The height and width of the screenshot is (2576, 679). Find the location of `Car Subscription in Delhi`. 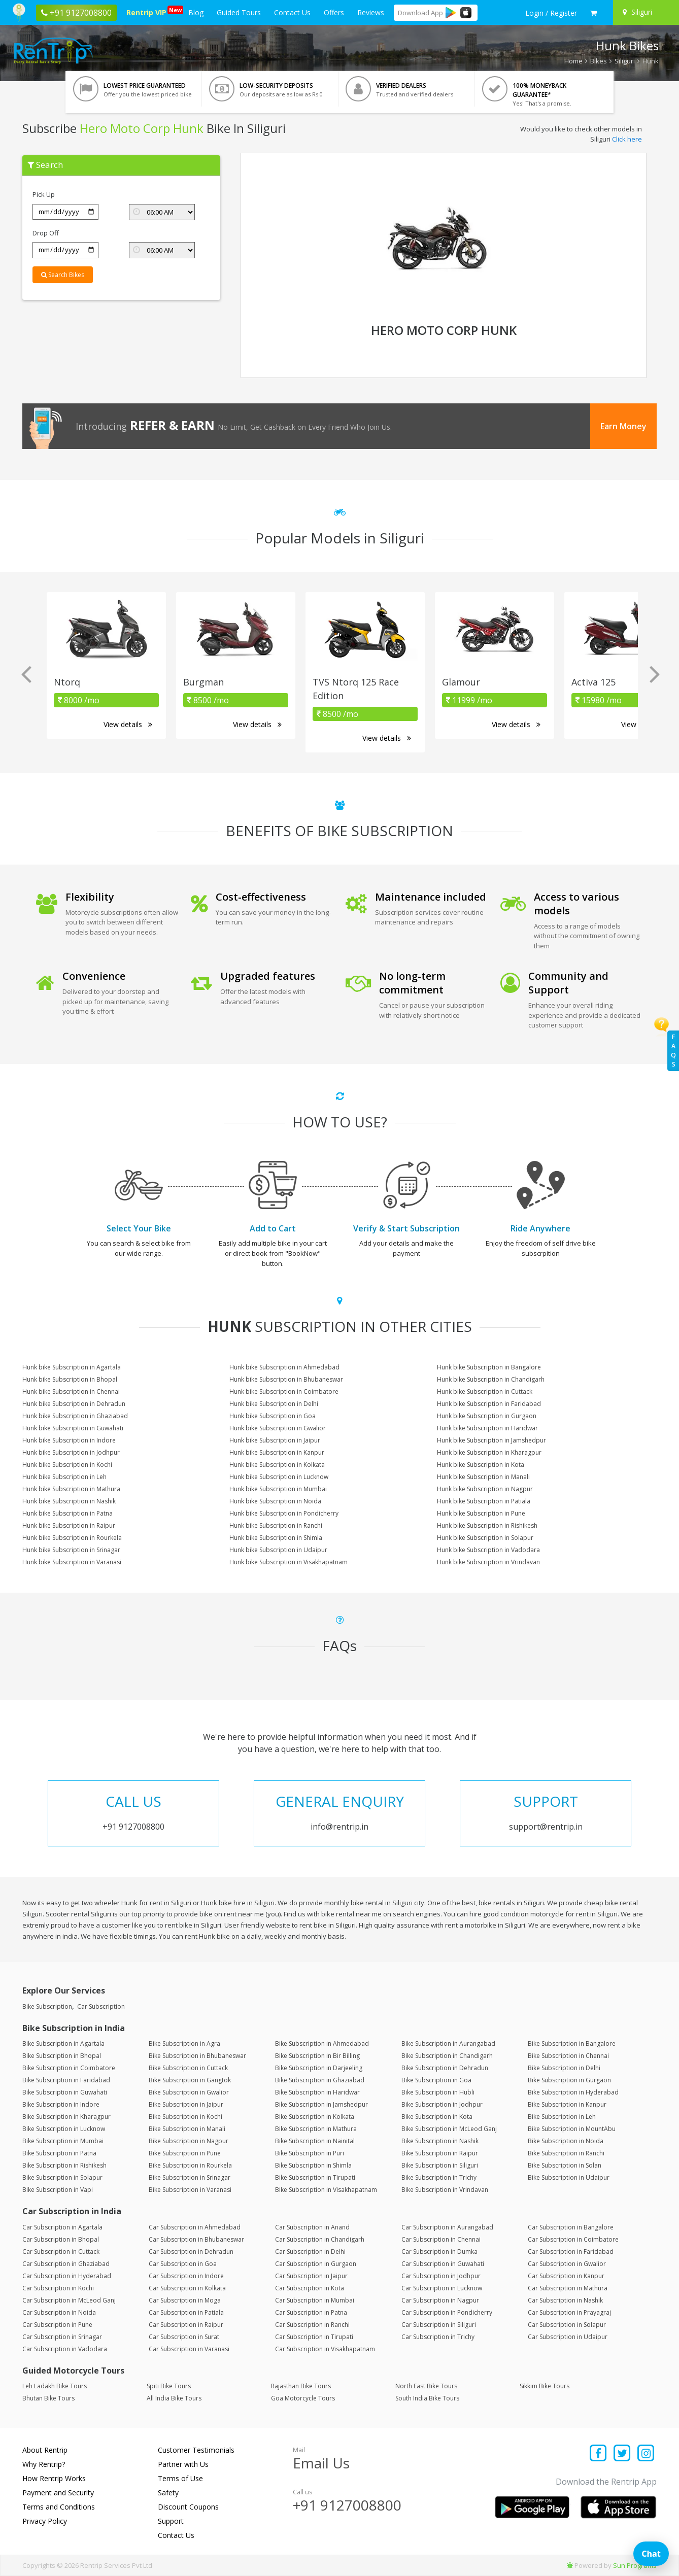

Car Subscription in Delhi is located at coordinates (310, 2251).